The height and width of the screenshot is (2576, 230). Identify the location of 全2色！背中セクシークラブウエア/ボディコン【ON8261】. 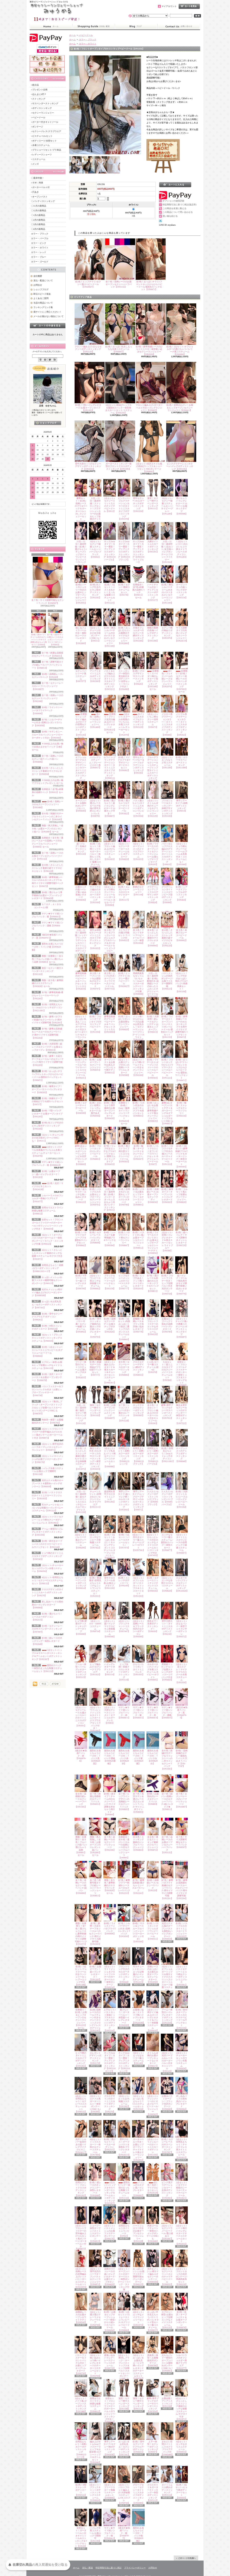
(47, 1316).